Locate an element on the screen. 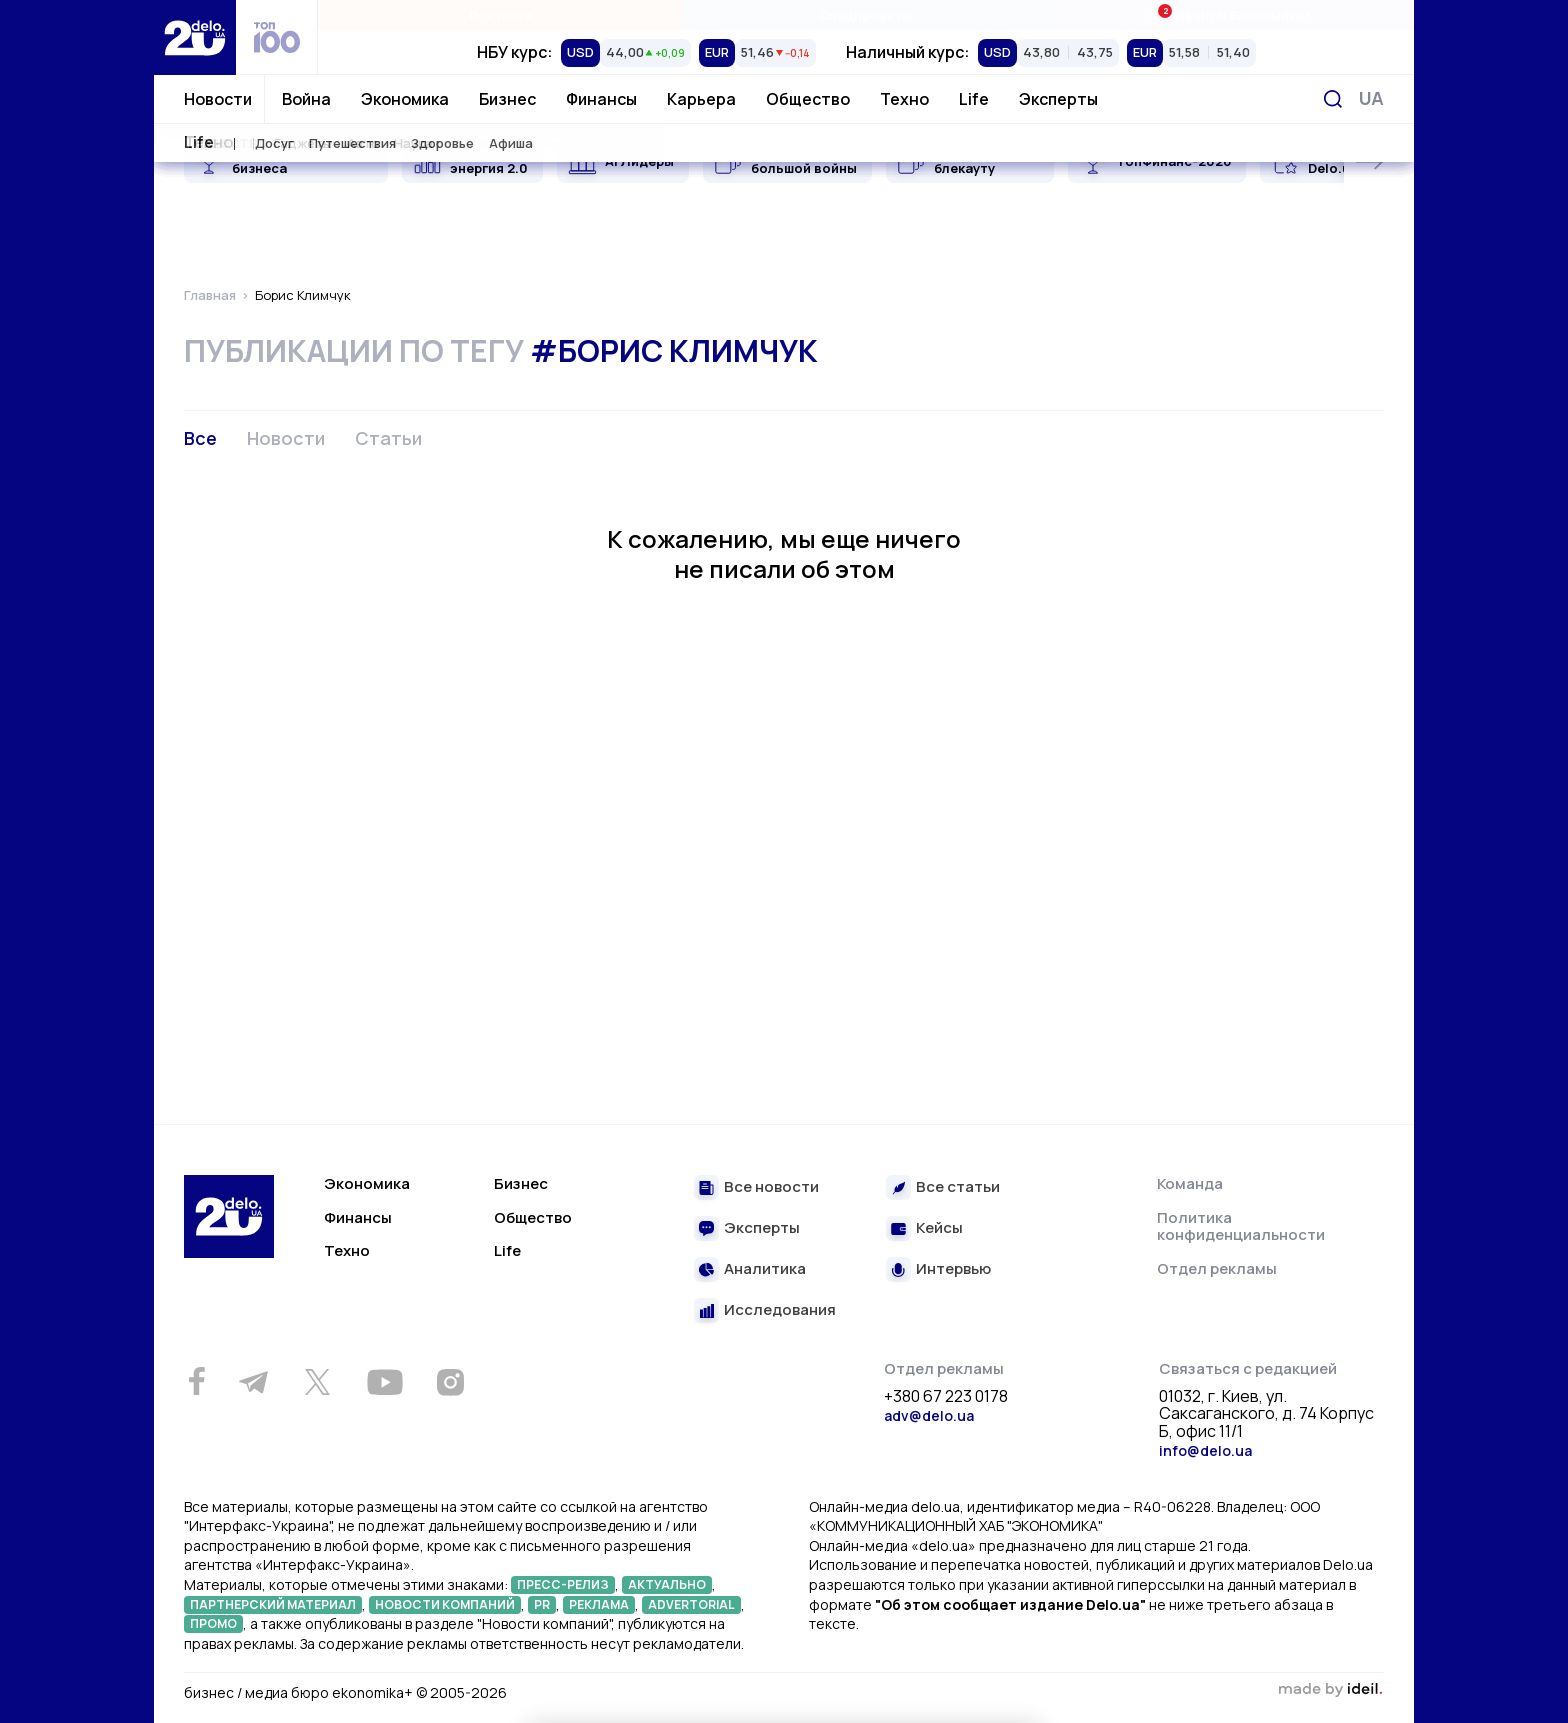  Статьи is located at coordinates (388, 438).